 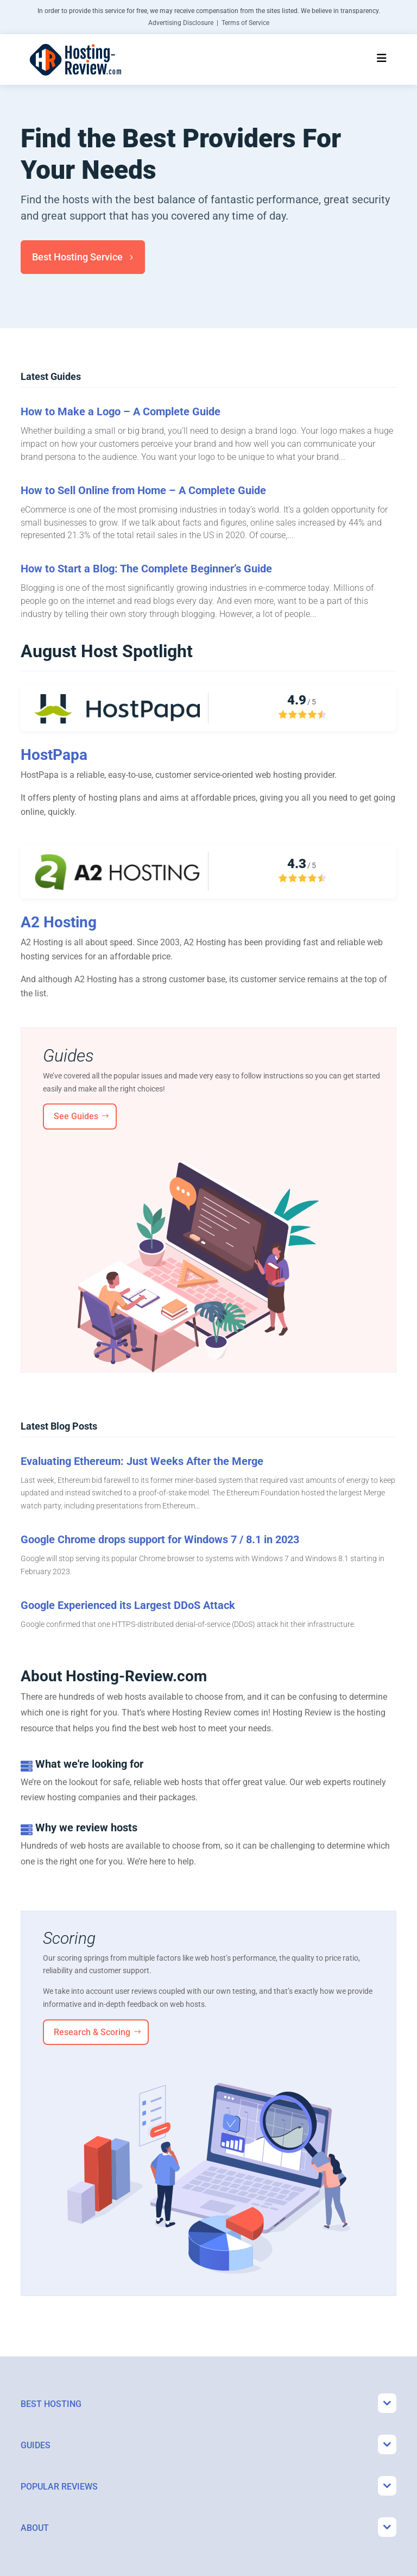 I want to click on Best Hosting Service, so click(x=77, y=257).